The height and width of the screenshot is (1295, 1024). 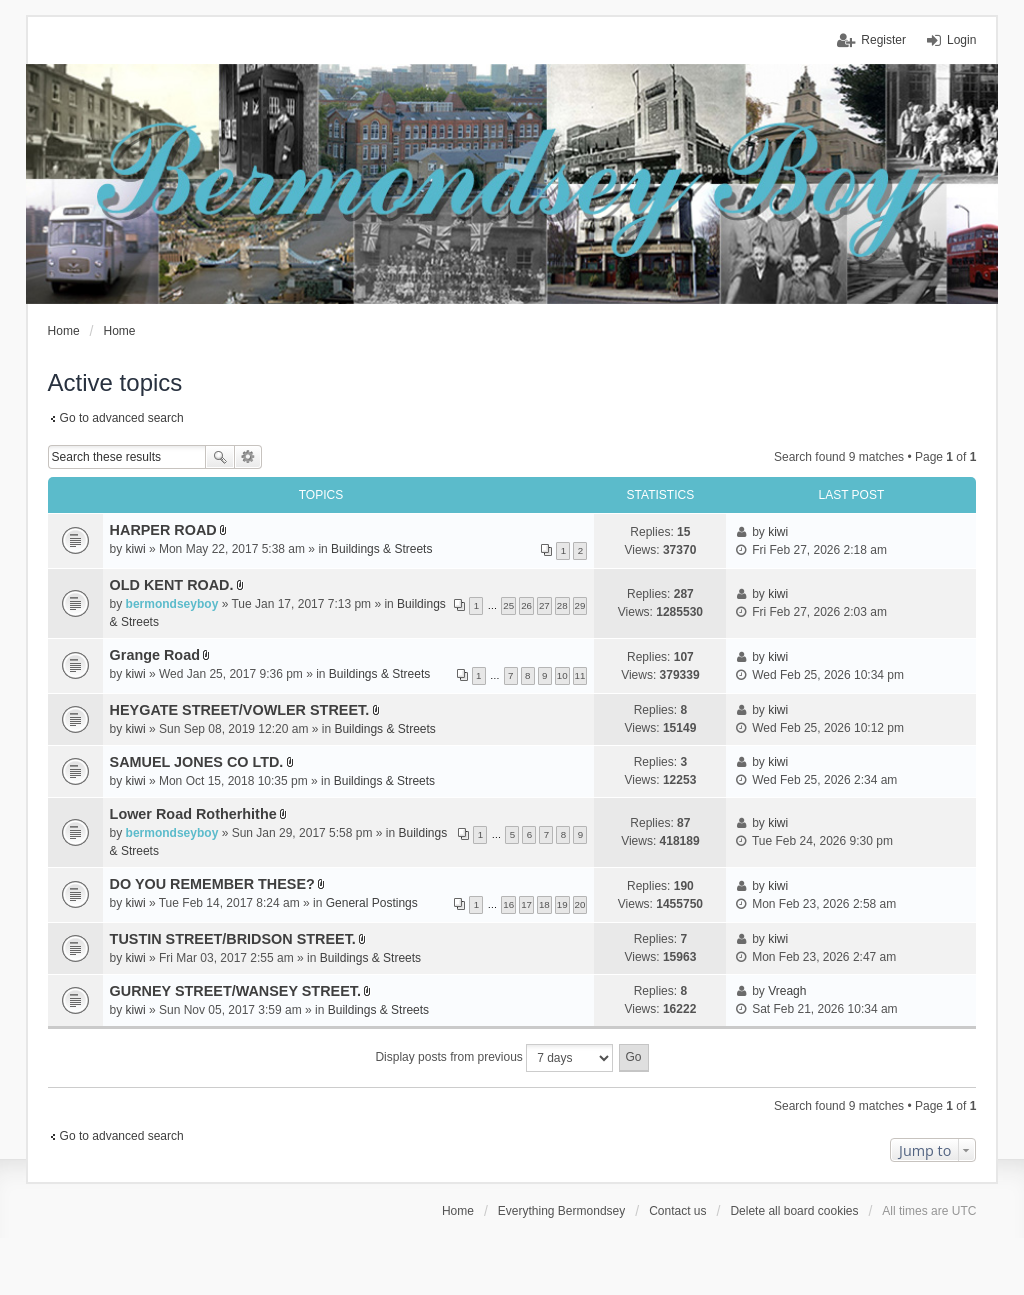 What do you see at coordinates (233, 939) in the screenshot?
I see `TUSTIN STREET/BRIDSON STREET.` at bounding box center [233, 939].